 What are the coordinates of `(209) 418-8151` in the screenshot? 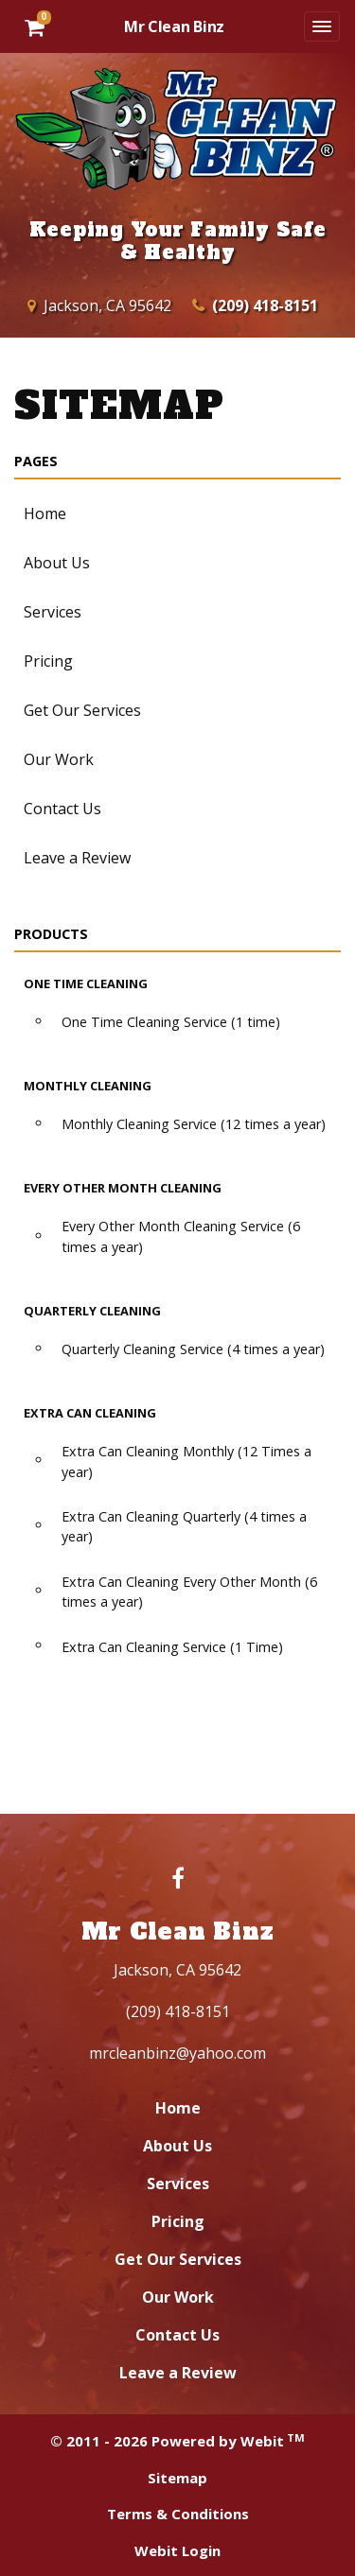 It's located at (265, 305).